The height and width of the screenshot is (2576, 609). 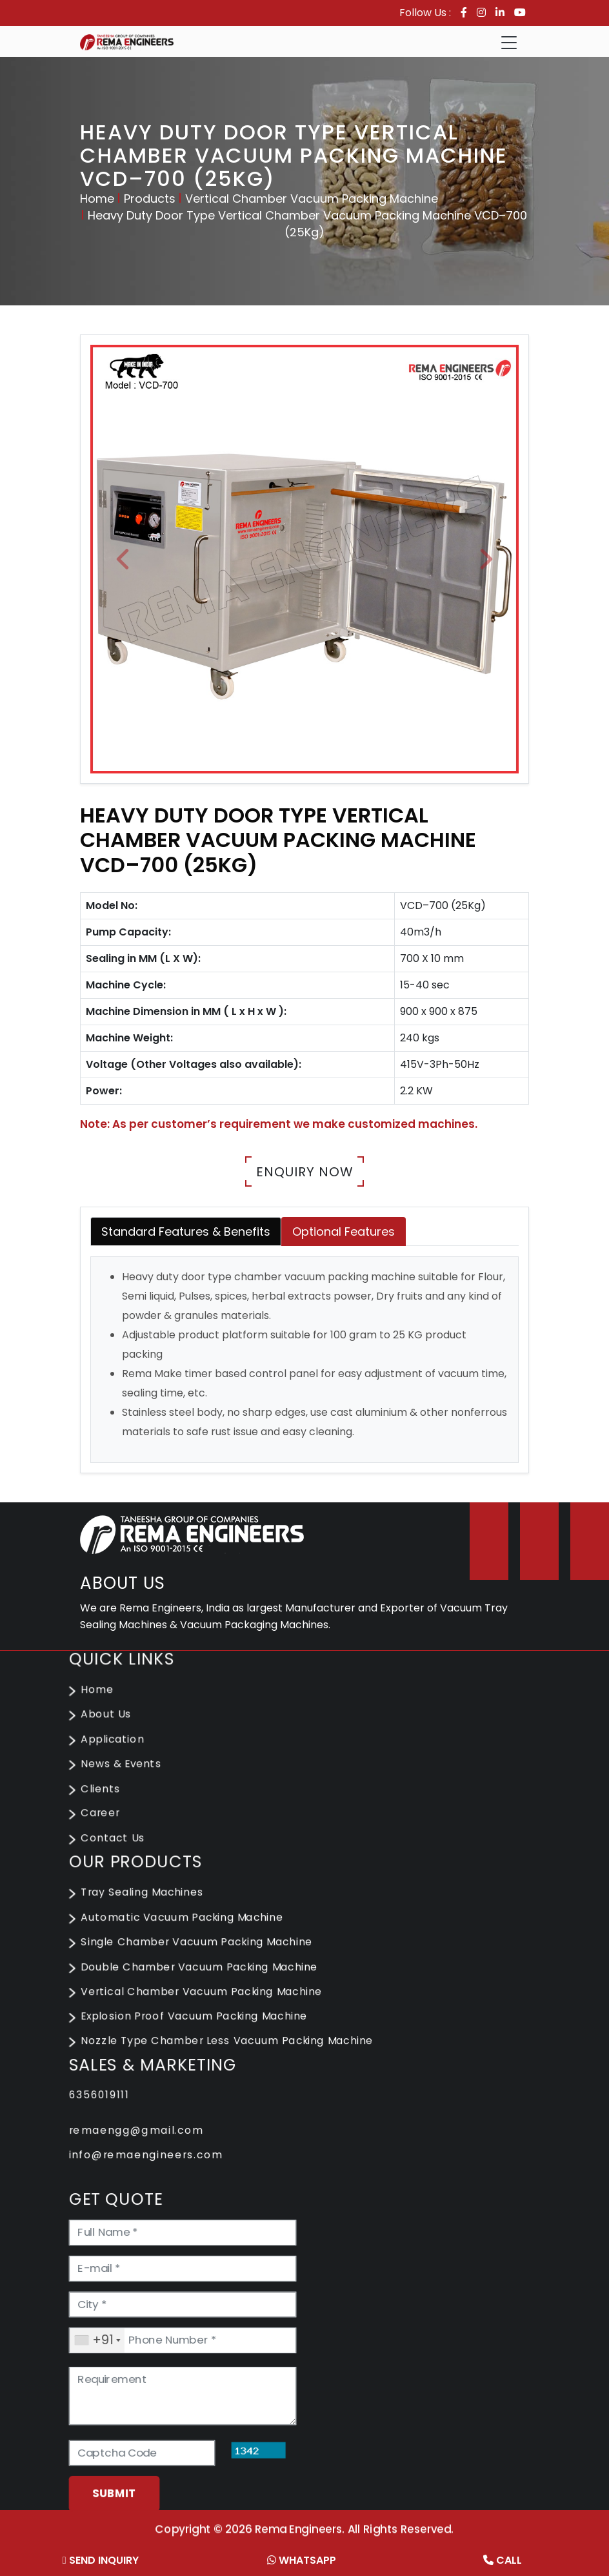 What do you see at coordinates (122, 1755) in the screenshot?
I see `Application` at bounding box center [122, 1755].